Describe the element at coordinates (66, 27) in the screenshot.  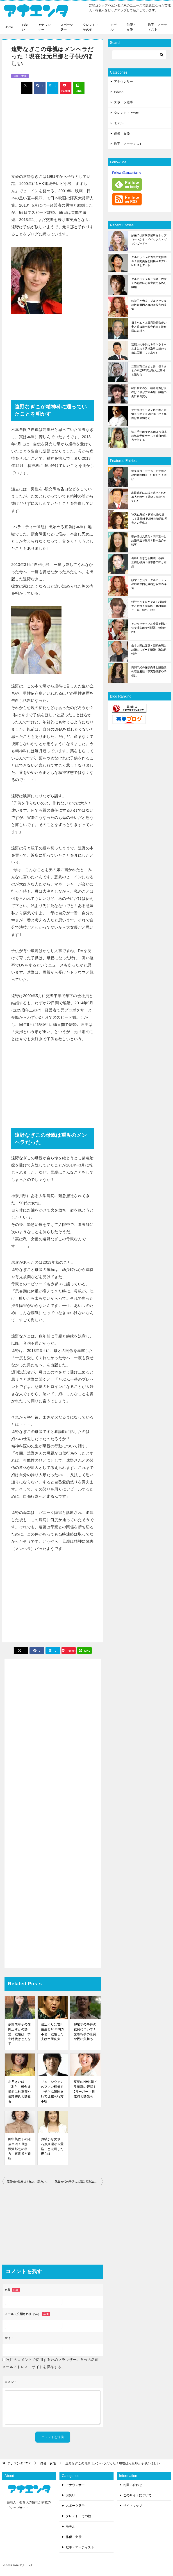
I see `スポーツ選手` at that location.